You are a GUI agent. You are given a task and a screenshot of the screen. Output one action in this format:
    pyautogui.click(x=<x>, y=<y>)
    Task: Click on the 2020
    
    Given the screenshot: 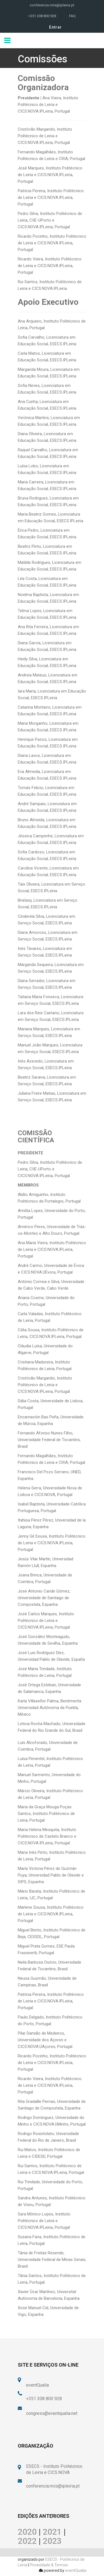 What is the action you would take?
    pyautogui.click(x=27, y=2532)
    